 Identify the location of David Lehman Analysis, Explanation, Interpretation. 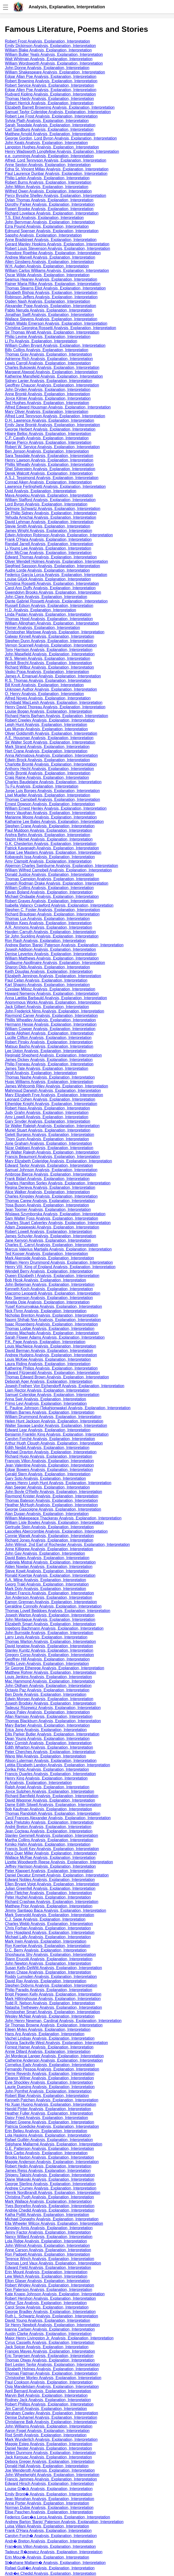
(49, 522).